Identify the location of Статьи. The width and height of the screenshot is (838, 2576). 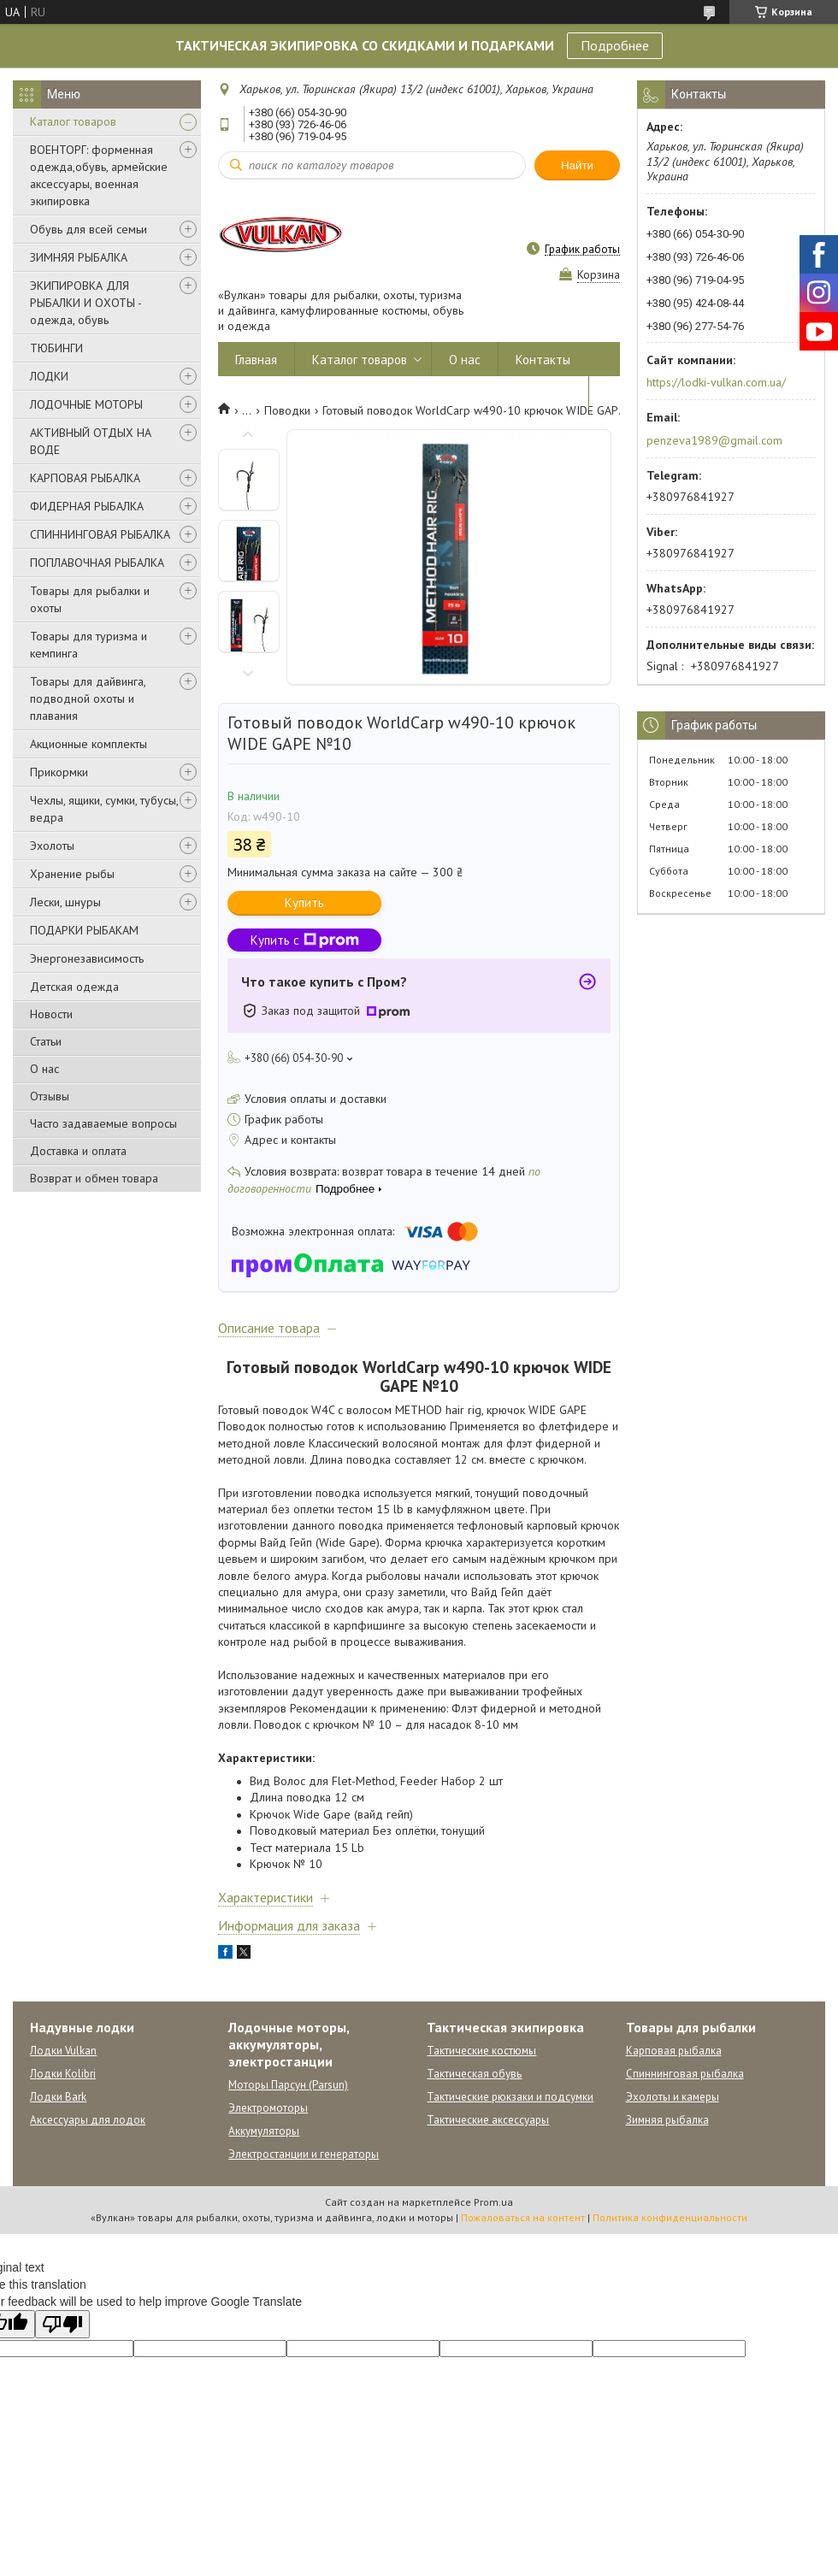
(46, 1041).